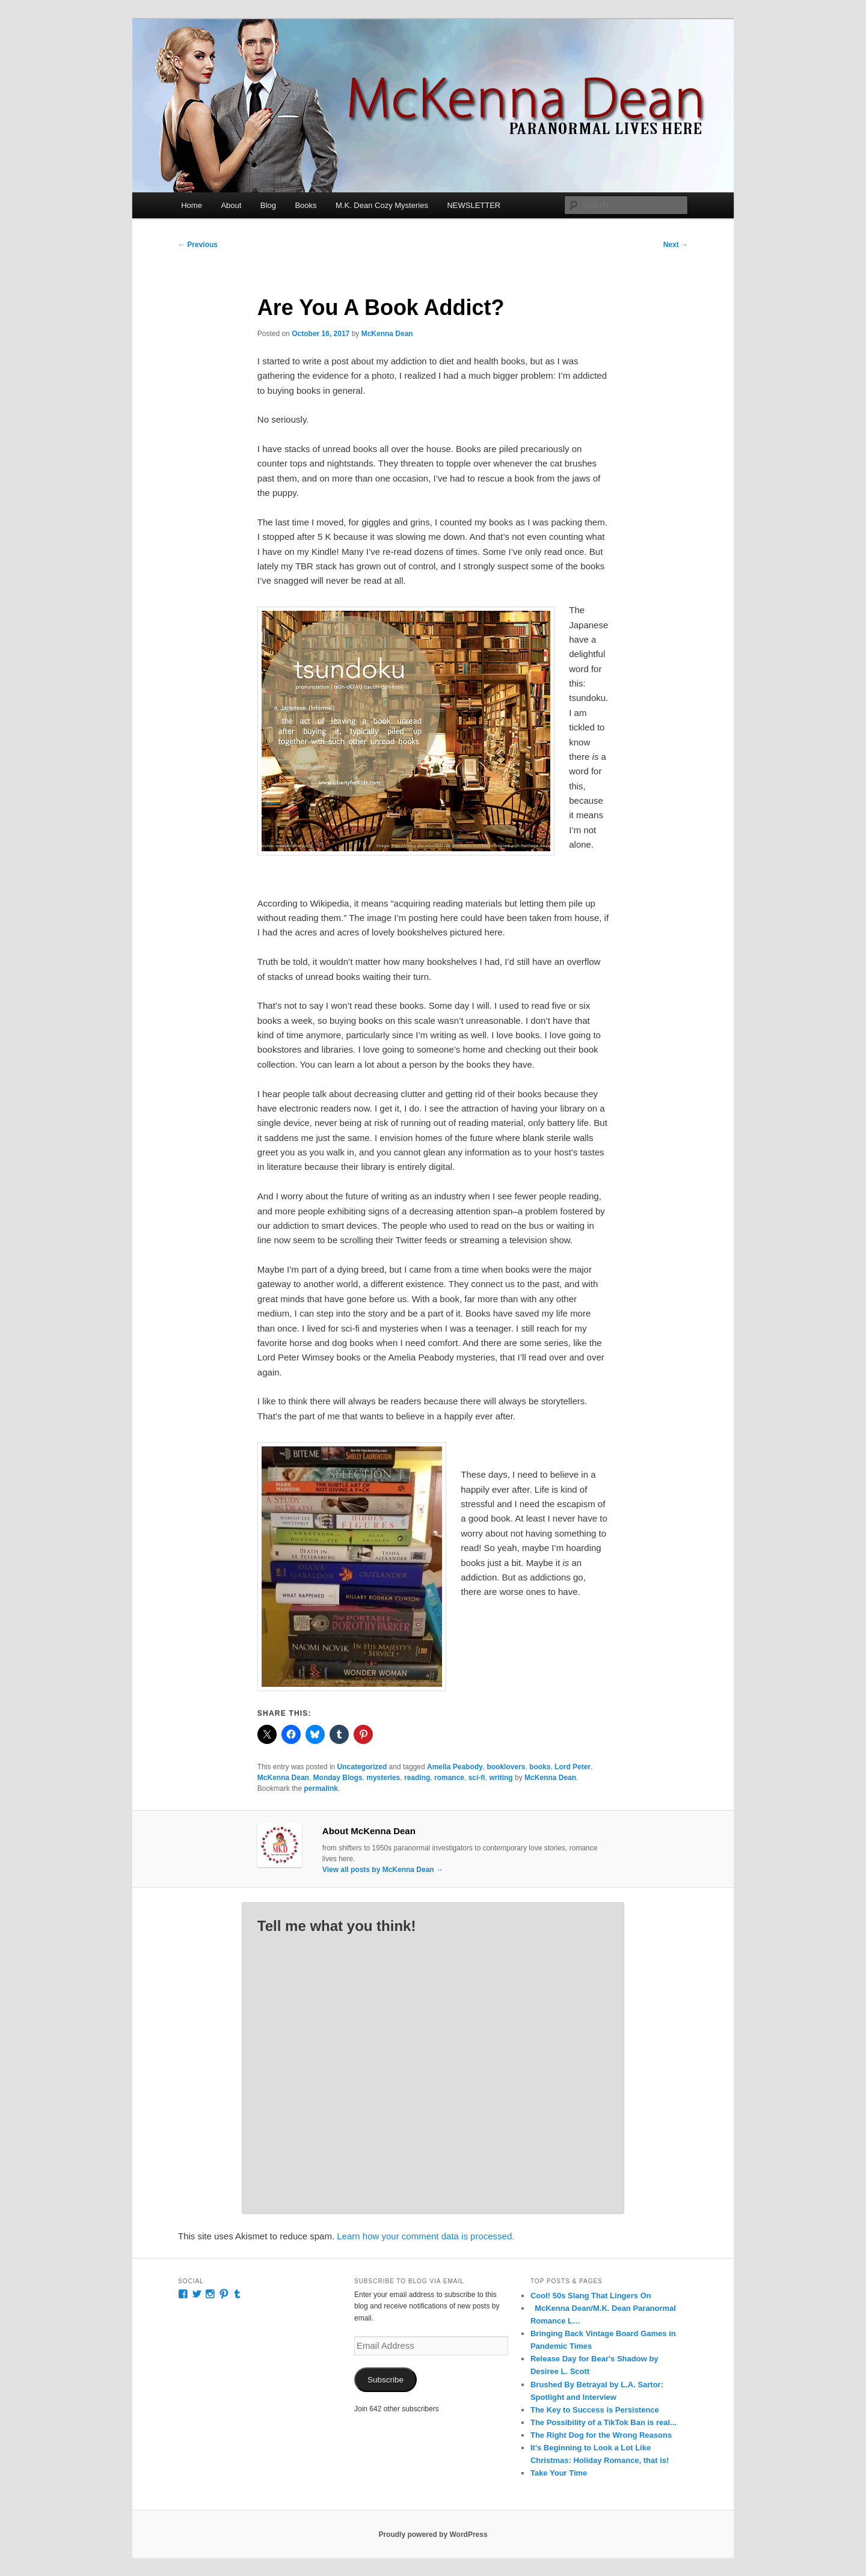 Image resolution: width=866 pixels, height=2576 pixels. Describe the element at coordinates (382, 1869) in the screenshot. I see `View all posts by McKenna Dean` at that location.